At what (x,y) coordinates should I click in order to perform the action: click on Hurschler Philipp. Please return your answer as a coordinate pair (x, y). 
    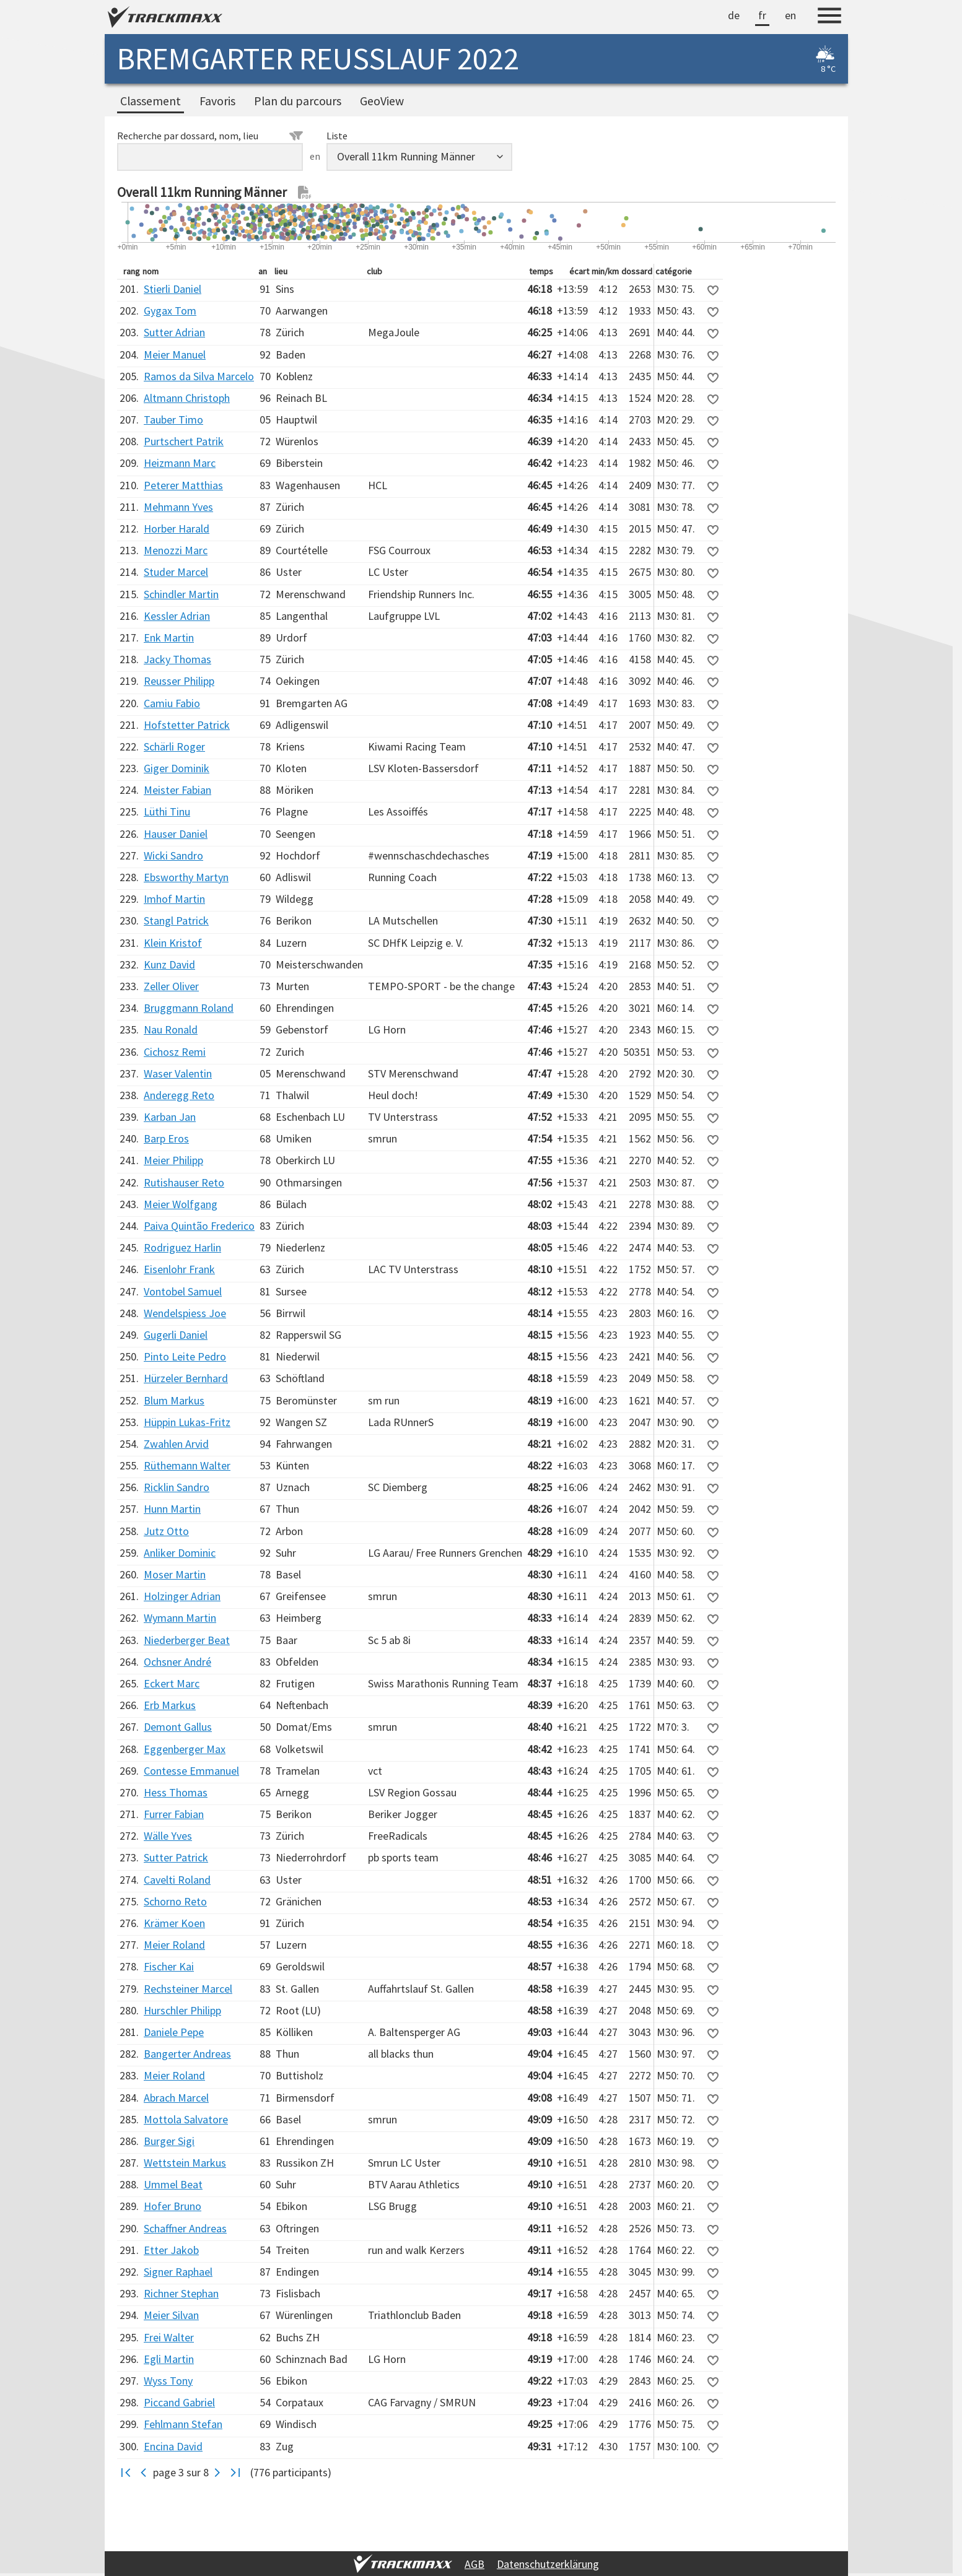
    Looking at the image, I should click on (182, 2010).